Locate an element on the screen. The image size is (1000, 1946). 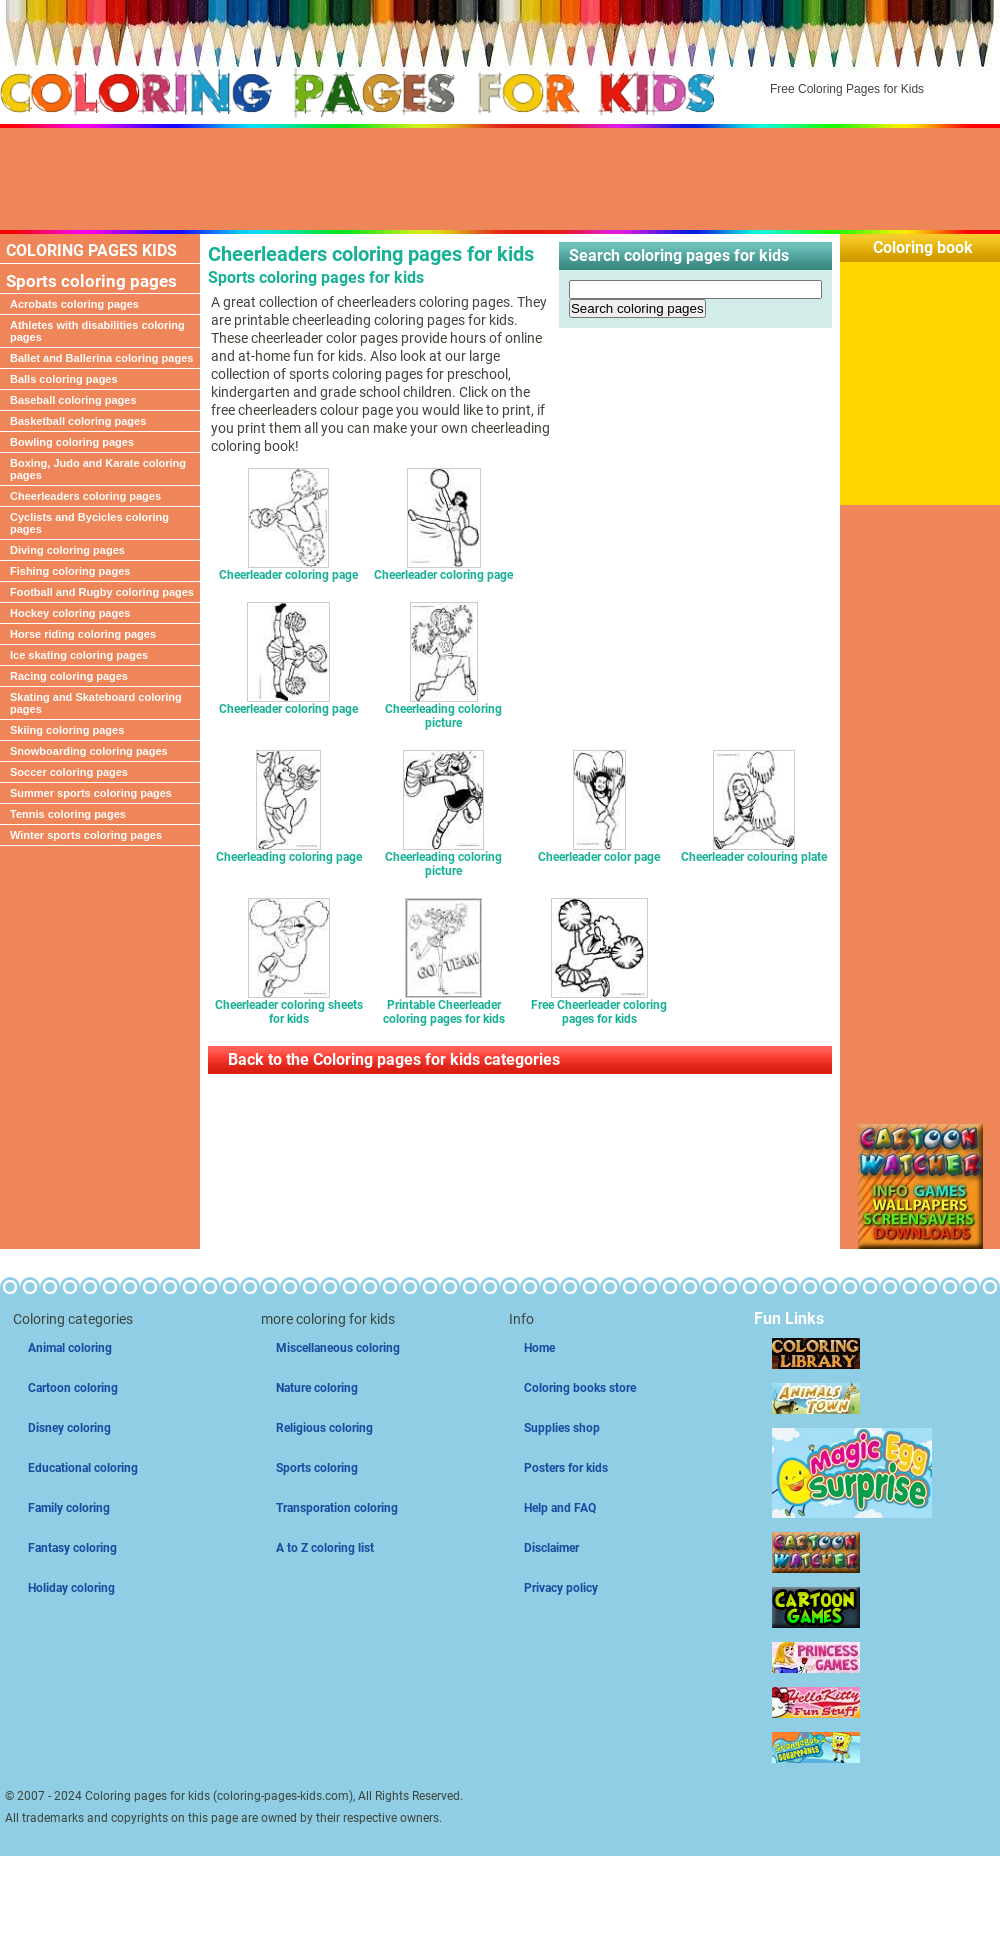
Back to the Coloring pages for kids categories is located at coordinates (394, 1059).